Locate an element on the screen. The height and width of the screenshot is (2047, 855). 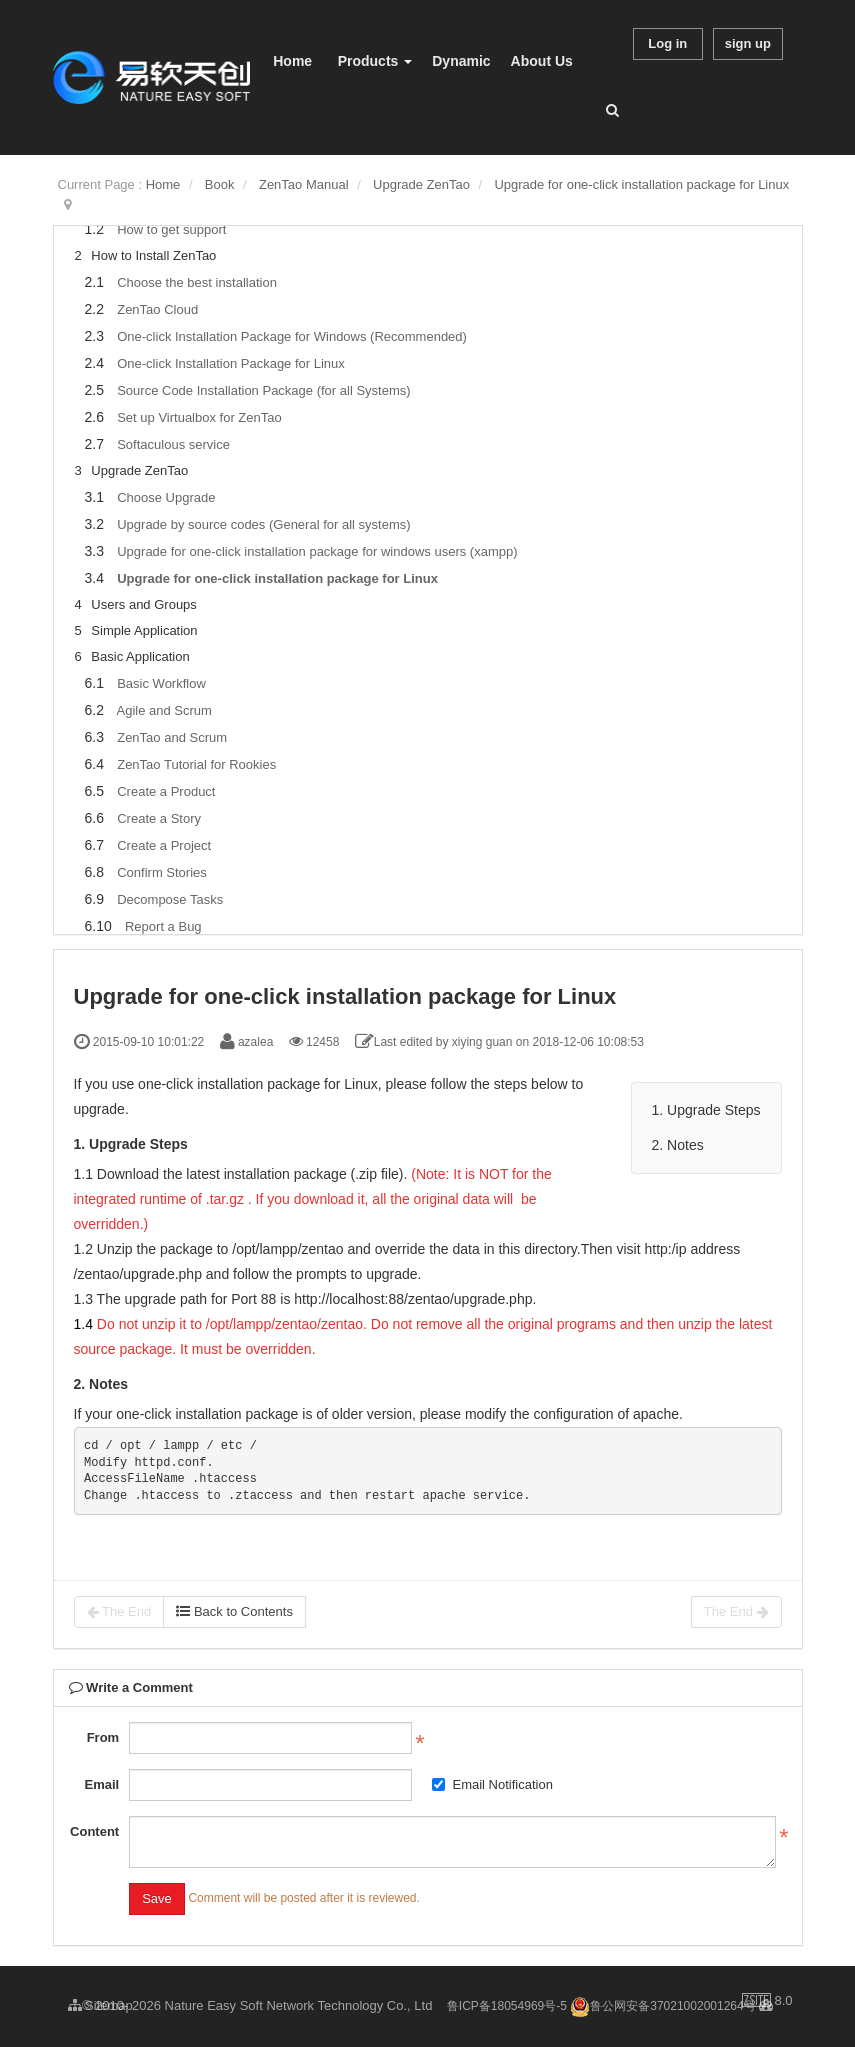
Upgrade by source codes (General for all systems) is located at coordinates (263, 524).